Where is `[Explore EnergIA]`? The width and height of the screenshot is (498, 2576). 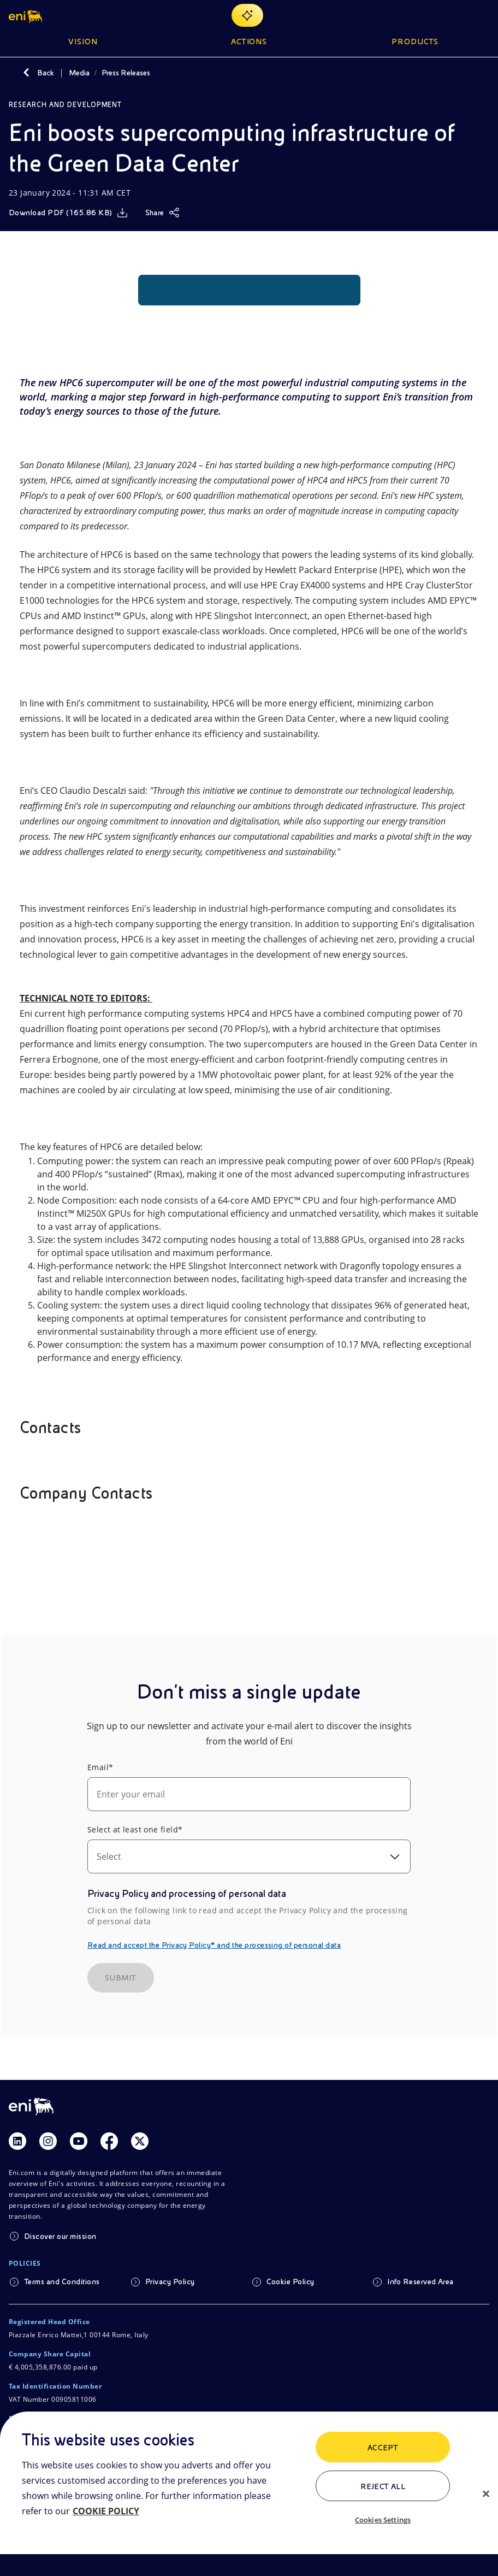
[Explore EnergIA] is located at coordinates (247, 15).